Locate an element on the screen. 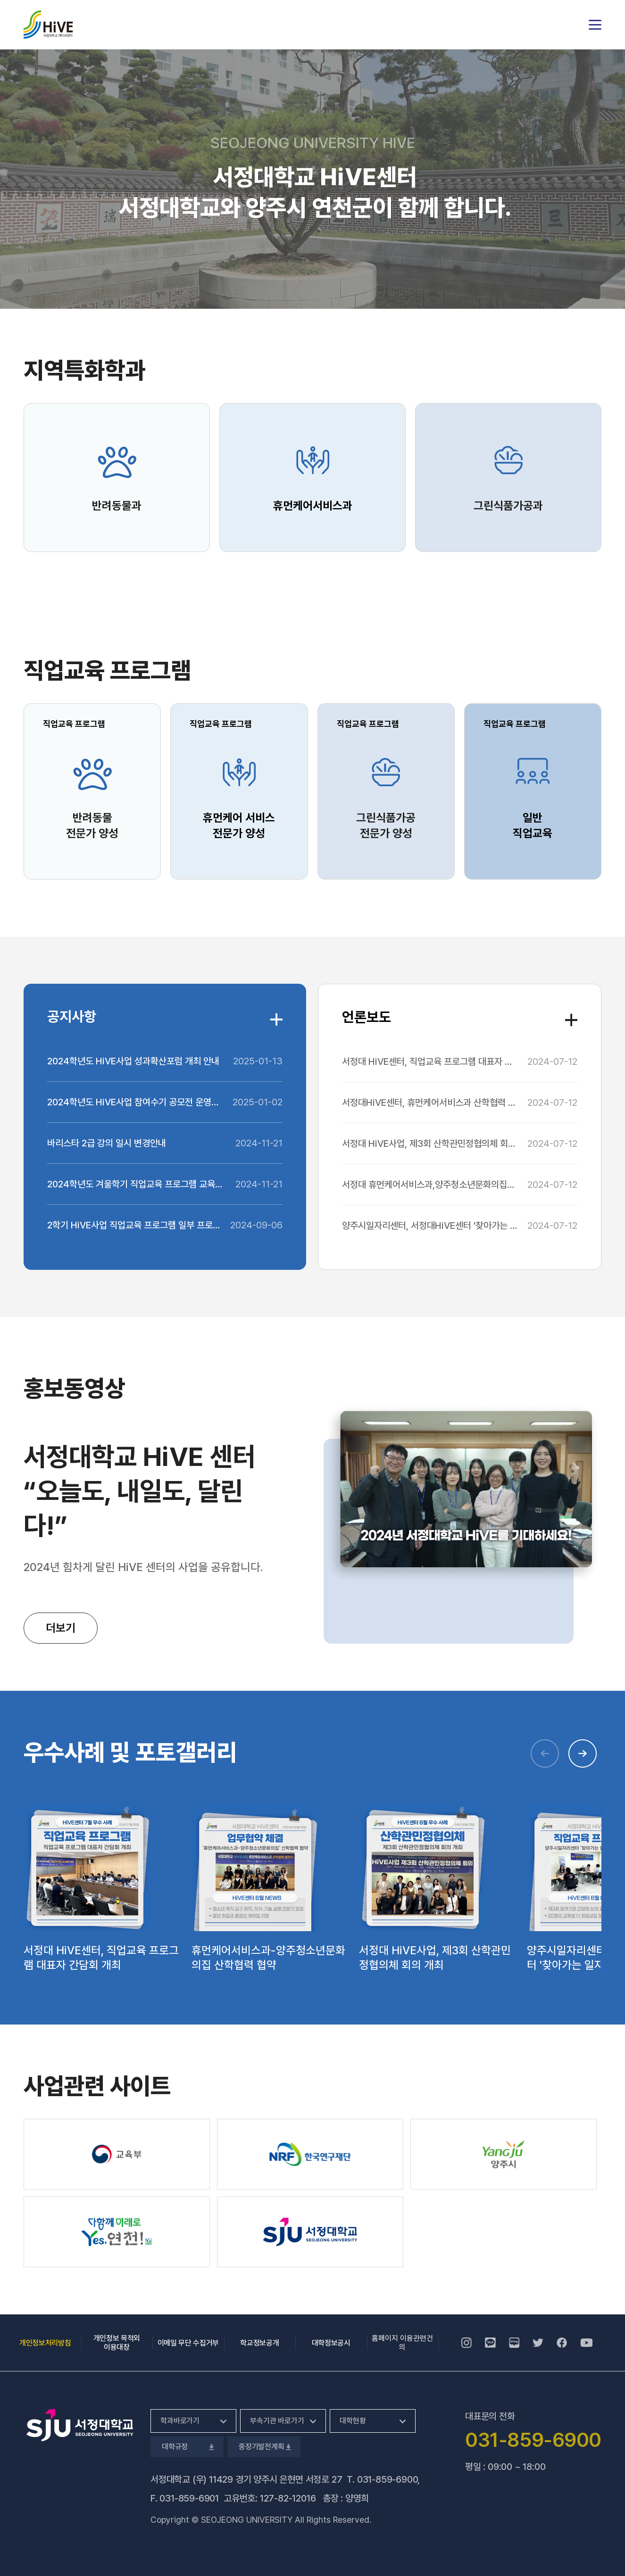  중장기발전계획 is located at coordinates (264, 2446).